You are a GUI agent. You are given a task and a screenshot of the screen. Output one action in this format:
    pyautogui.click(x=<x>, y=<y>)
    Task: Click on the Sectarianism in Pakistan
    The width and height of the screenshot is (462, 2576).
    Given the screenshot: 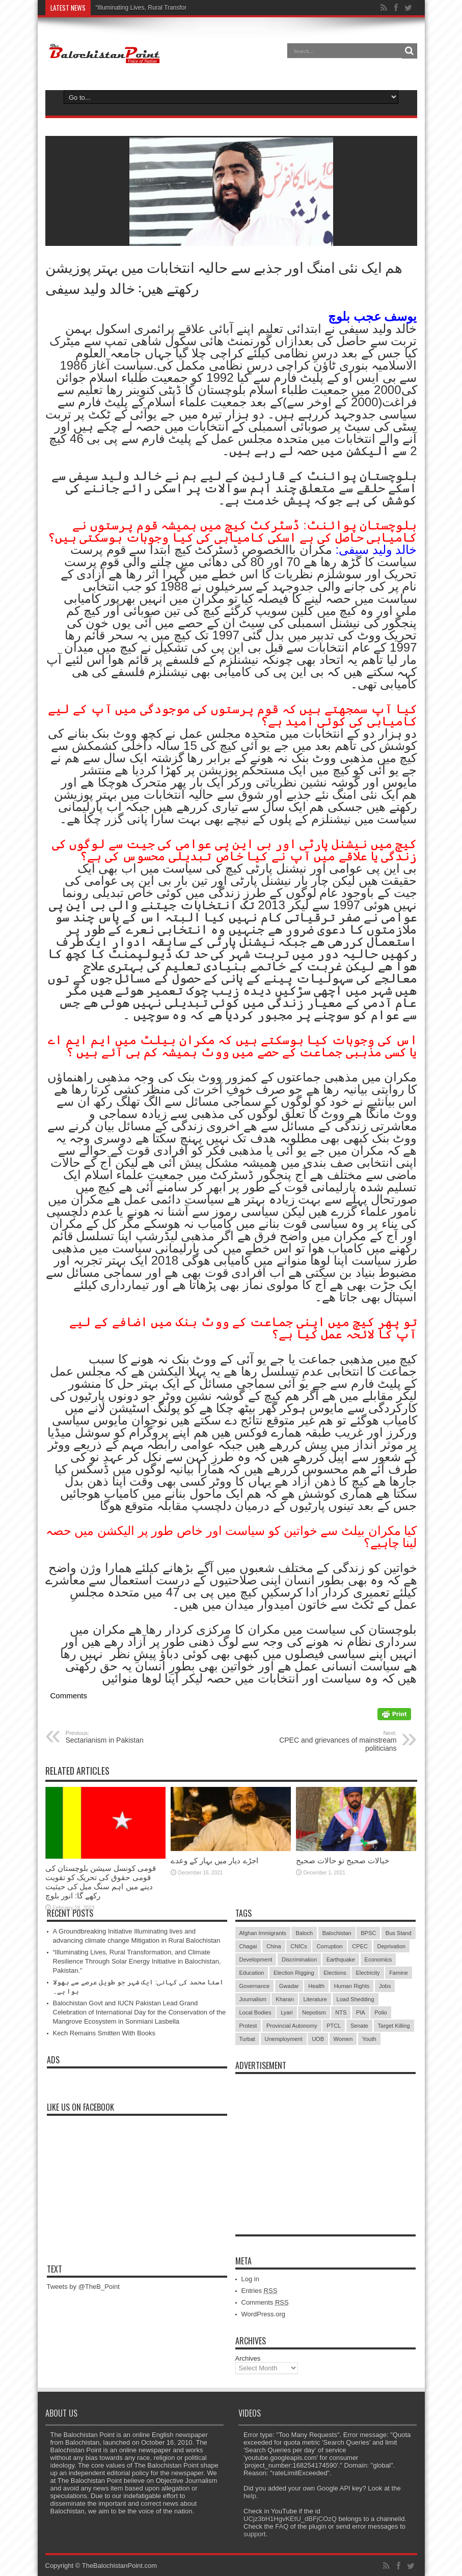 What is the action you would take?
    pyautogui.click(x=128, y=1737)
    